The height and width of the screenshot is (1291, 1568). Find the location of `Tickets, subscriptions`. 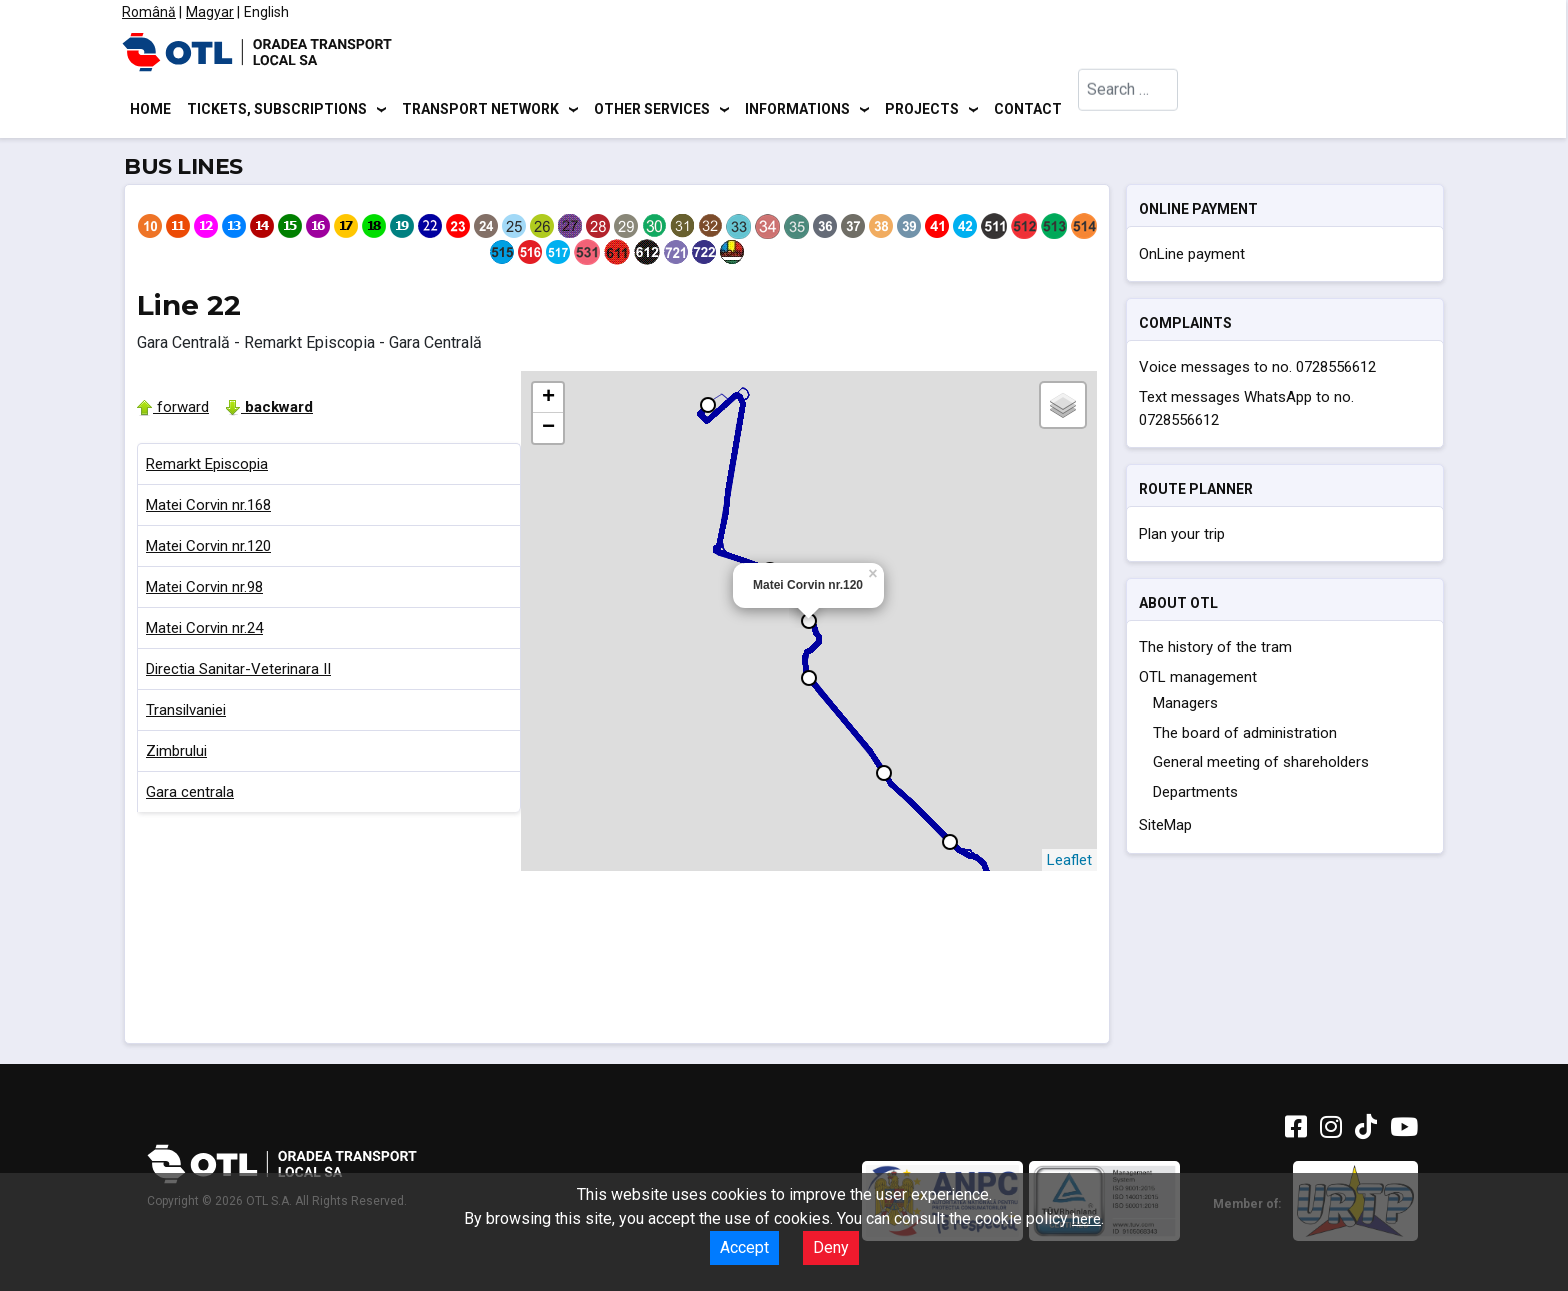

Tickets, subscriptions is located at coordinates (277, 110).